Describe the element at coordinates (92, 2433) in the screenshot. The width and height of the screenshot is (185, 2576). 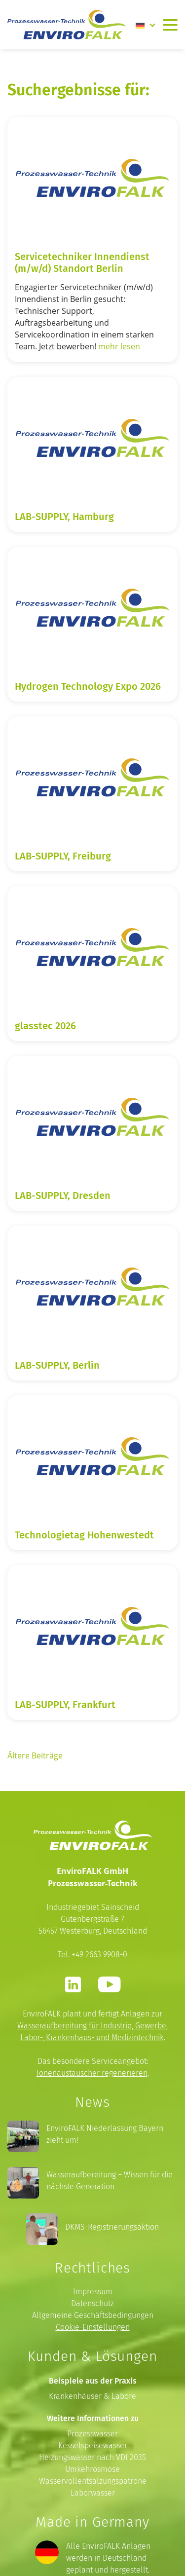
I see `Prozesswasser` at that location.